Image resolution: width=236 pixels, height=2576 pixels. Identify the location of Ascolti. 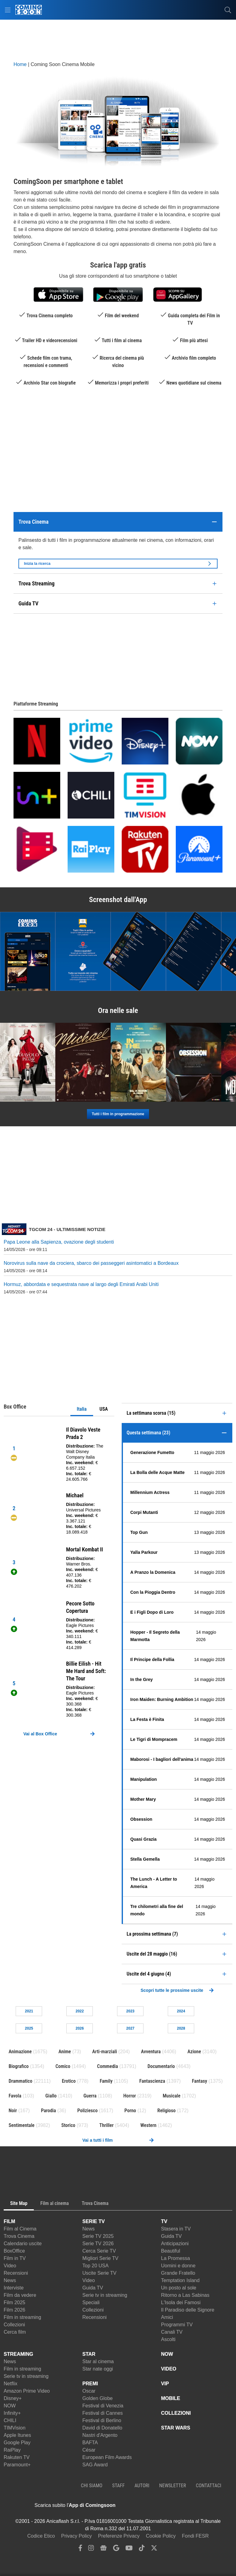
(168, 2339).